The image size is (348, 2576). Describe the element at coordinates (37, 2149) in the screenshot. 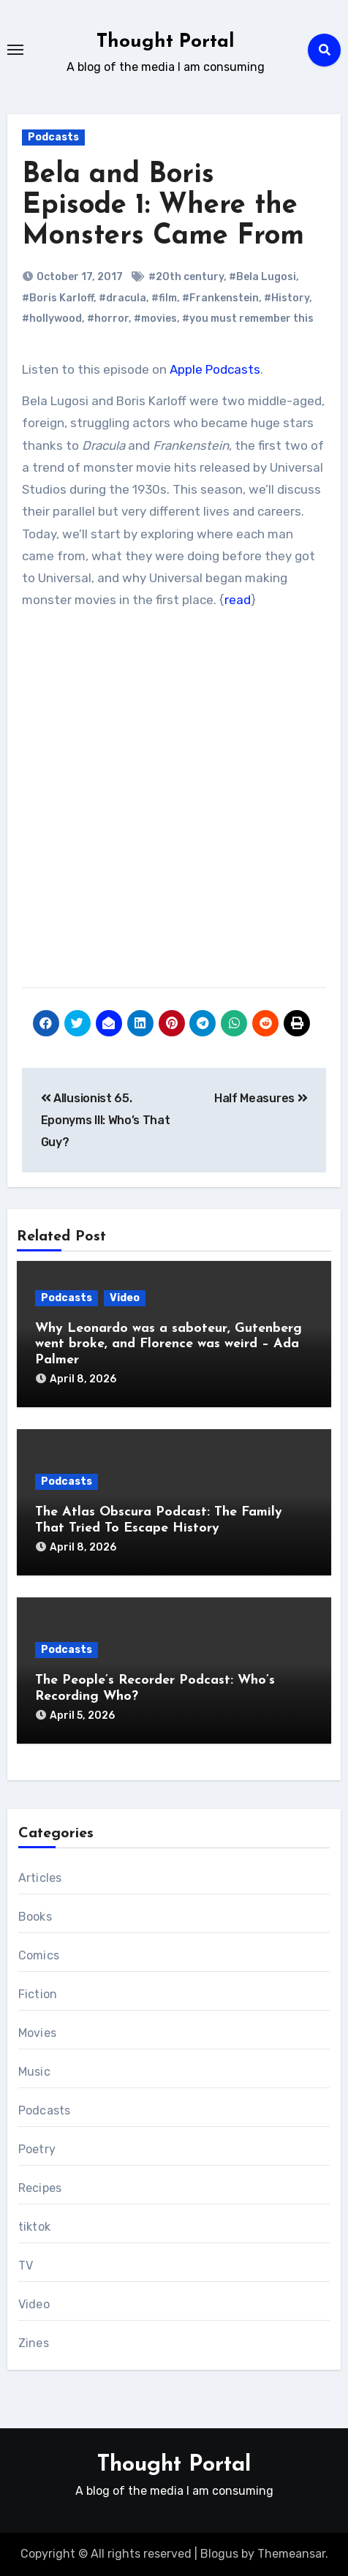

I see `Poetry` at that location.